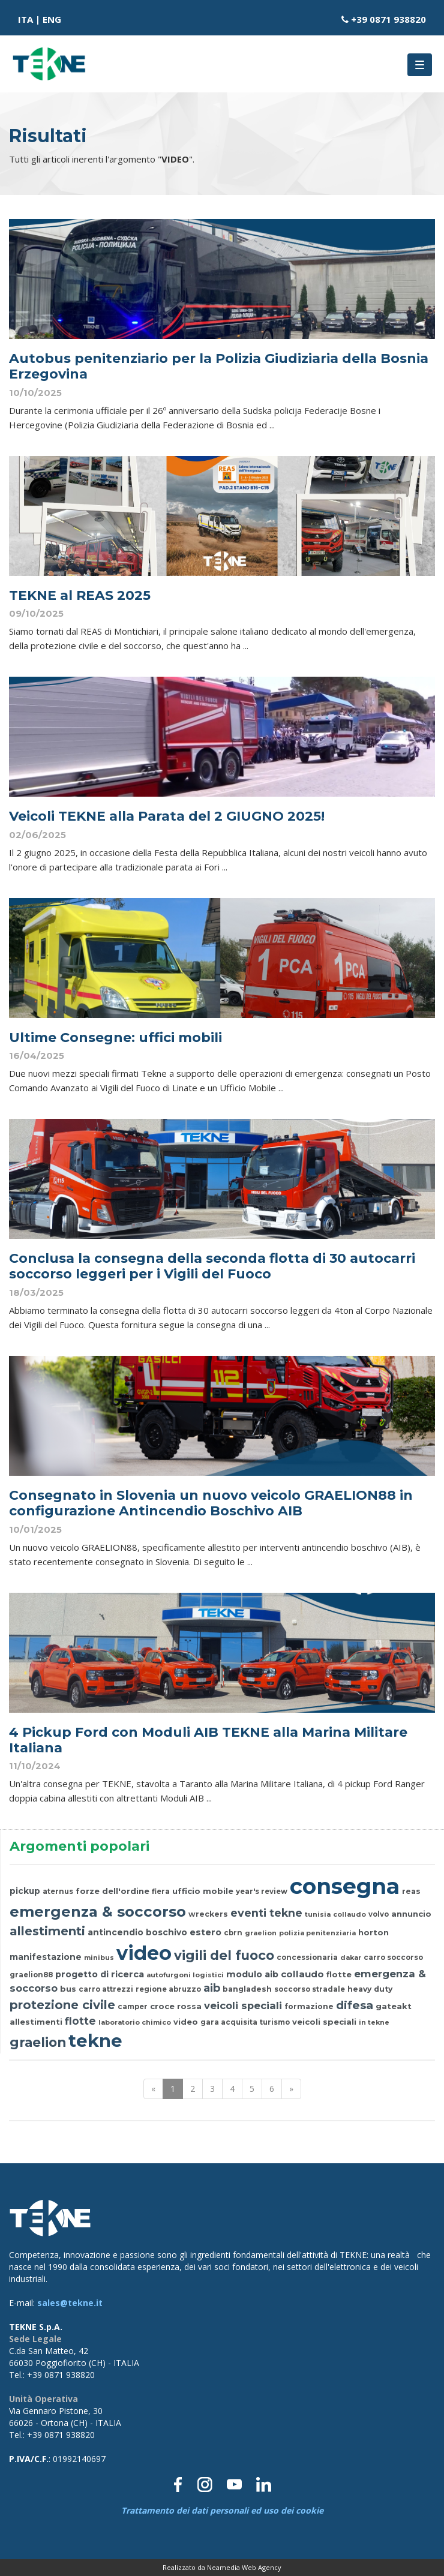  Describe the element at coordinates (275, 2022) in the screenshot. I see `turismo` at that location.